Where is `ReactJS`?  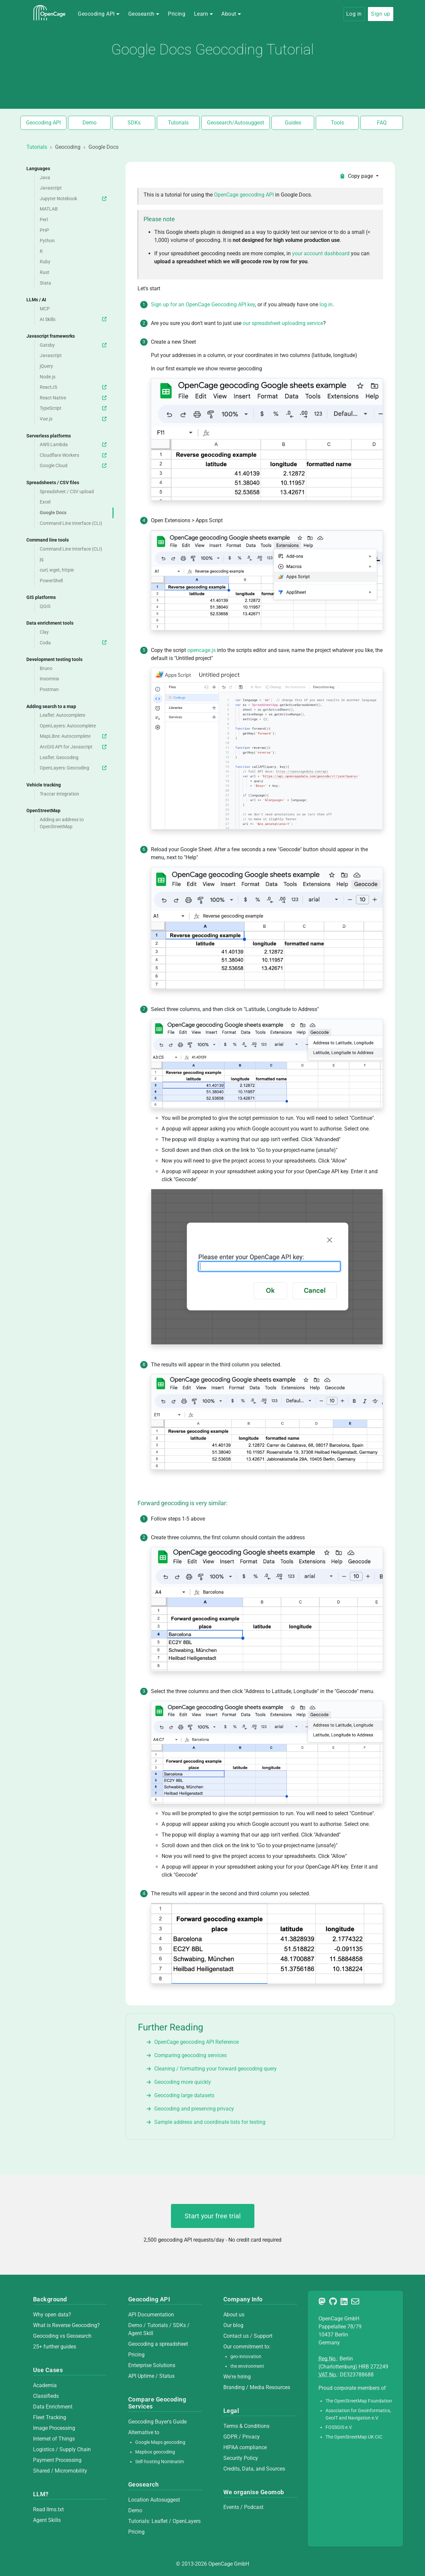
ReactJS is located at coordinates (74, 387).